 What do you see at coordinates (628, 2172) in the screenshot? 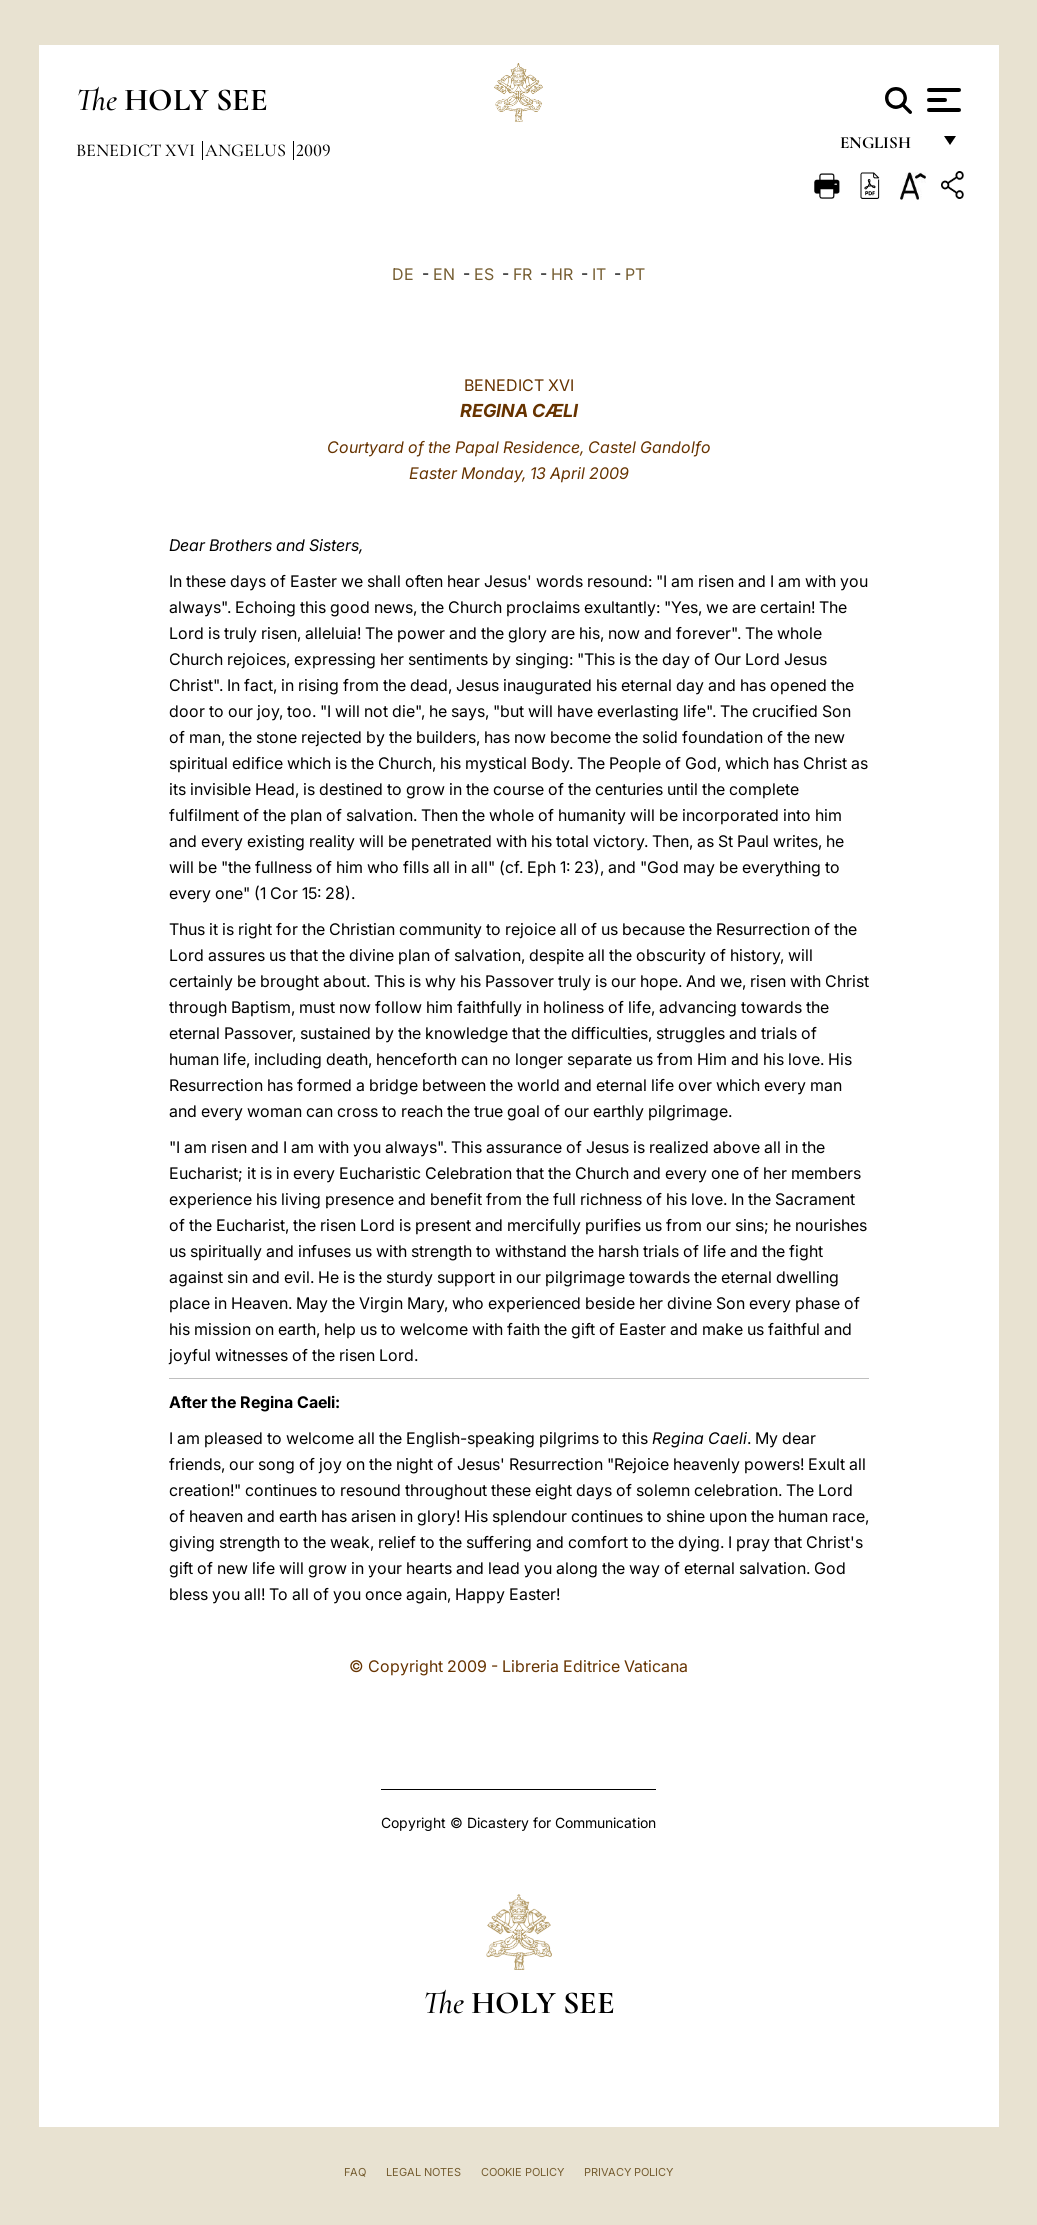
I see `Privacy Policy` at bounding box center [628, 2172].